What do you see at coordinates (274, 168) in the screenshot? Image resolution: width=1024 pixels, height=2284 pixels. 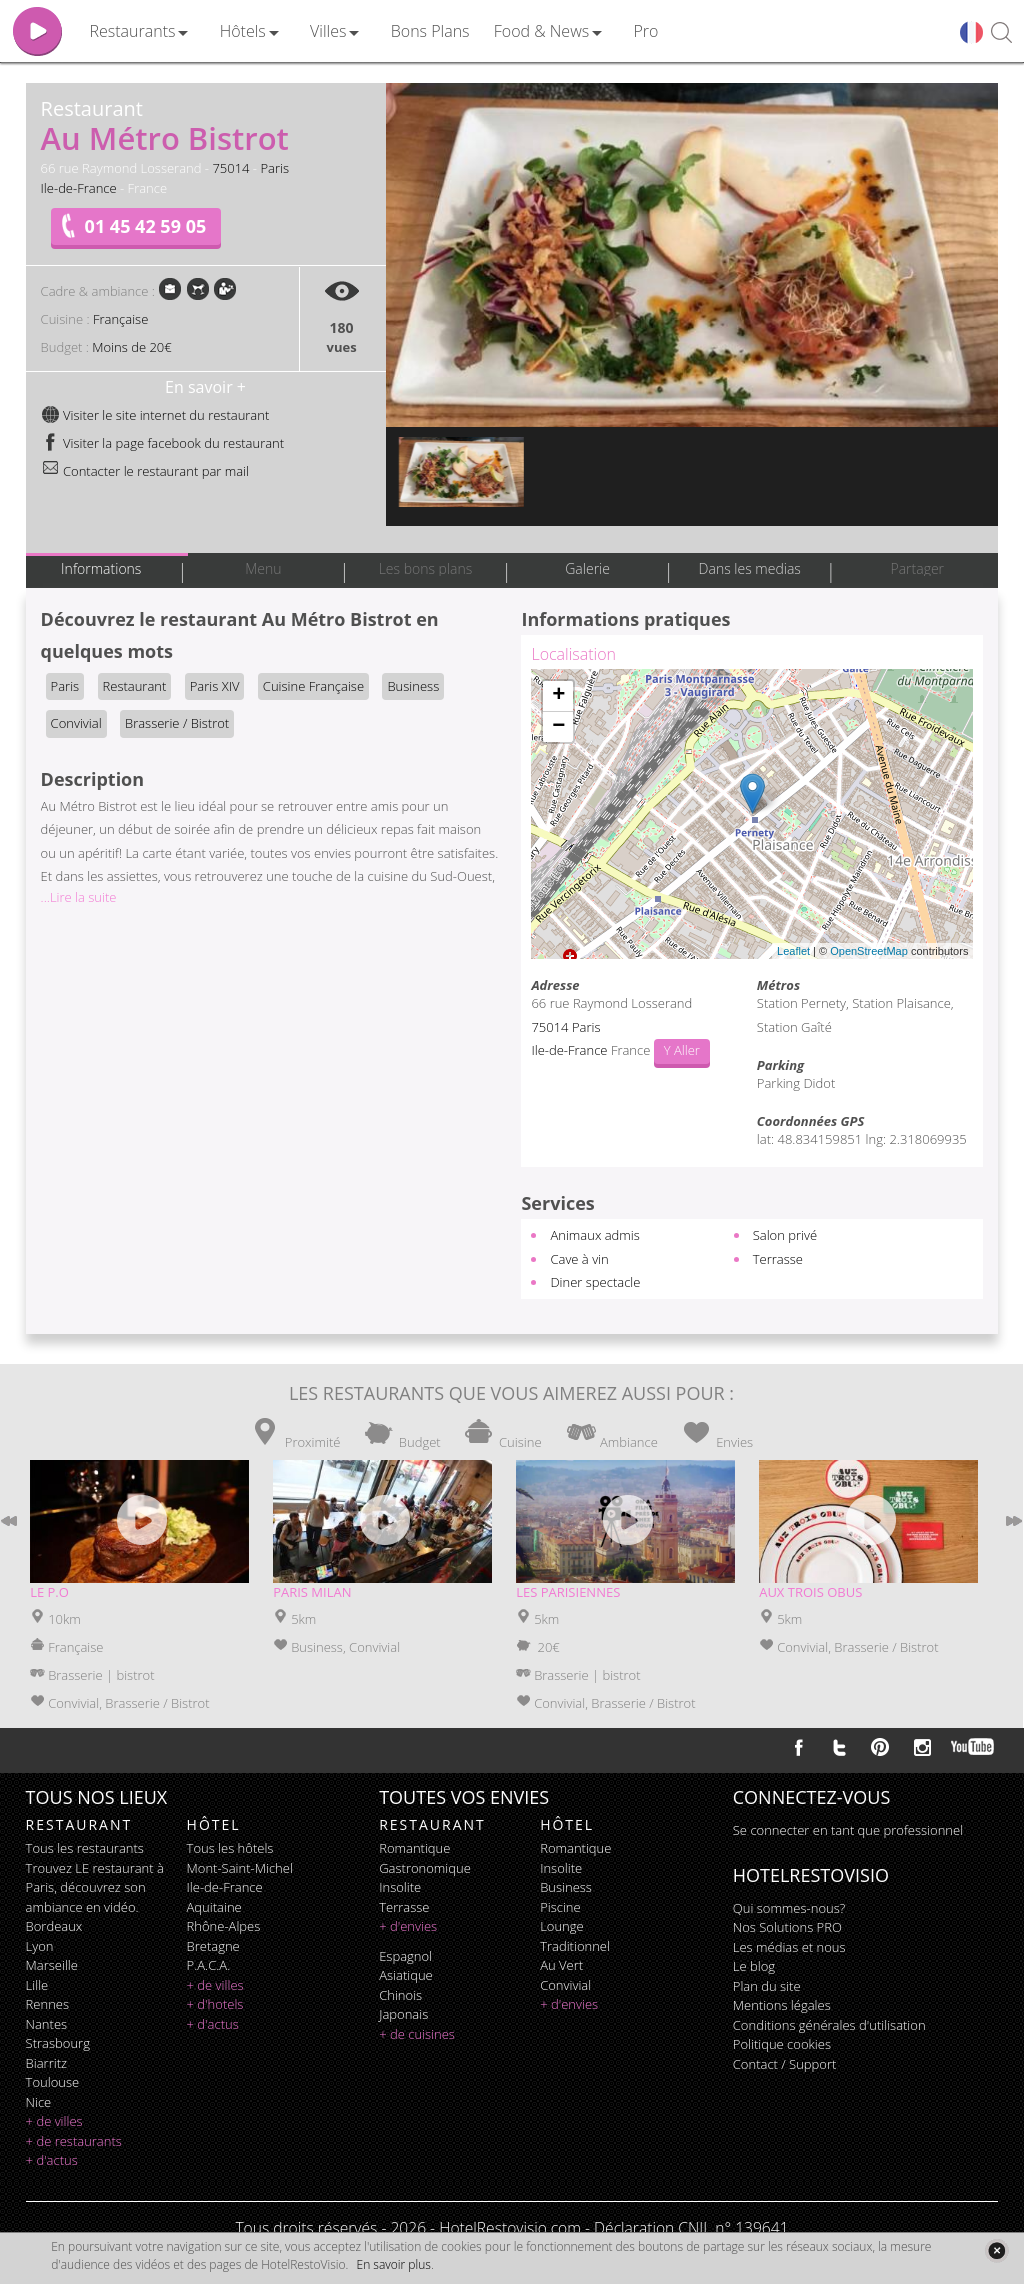 I see `Paris` at bounding box center [274, 168].